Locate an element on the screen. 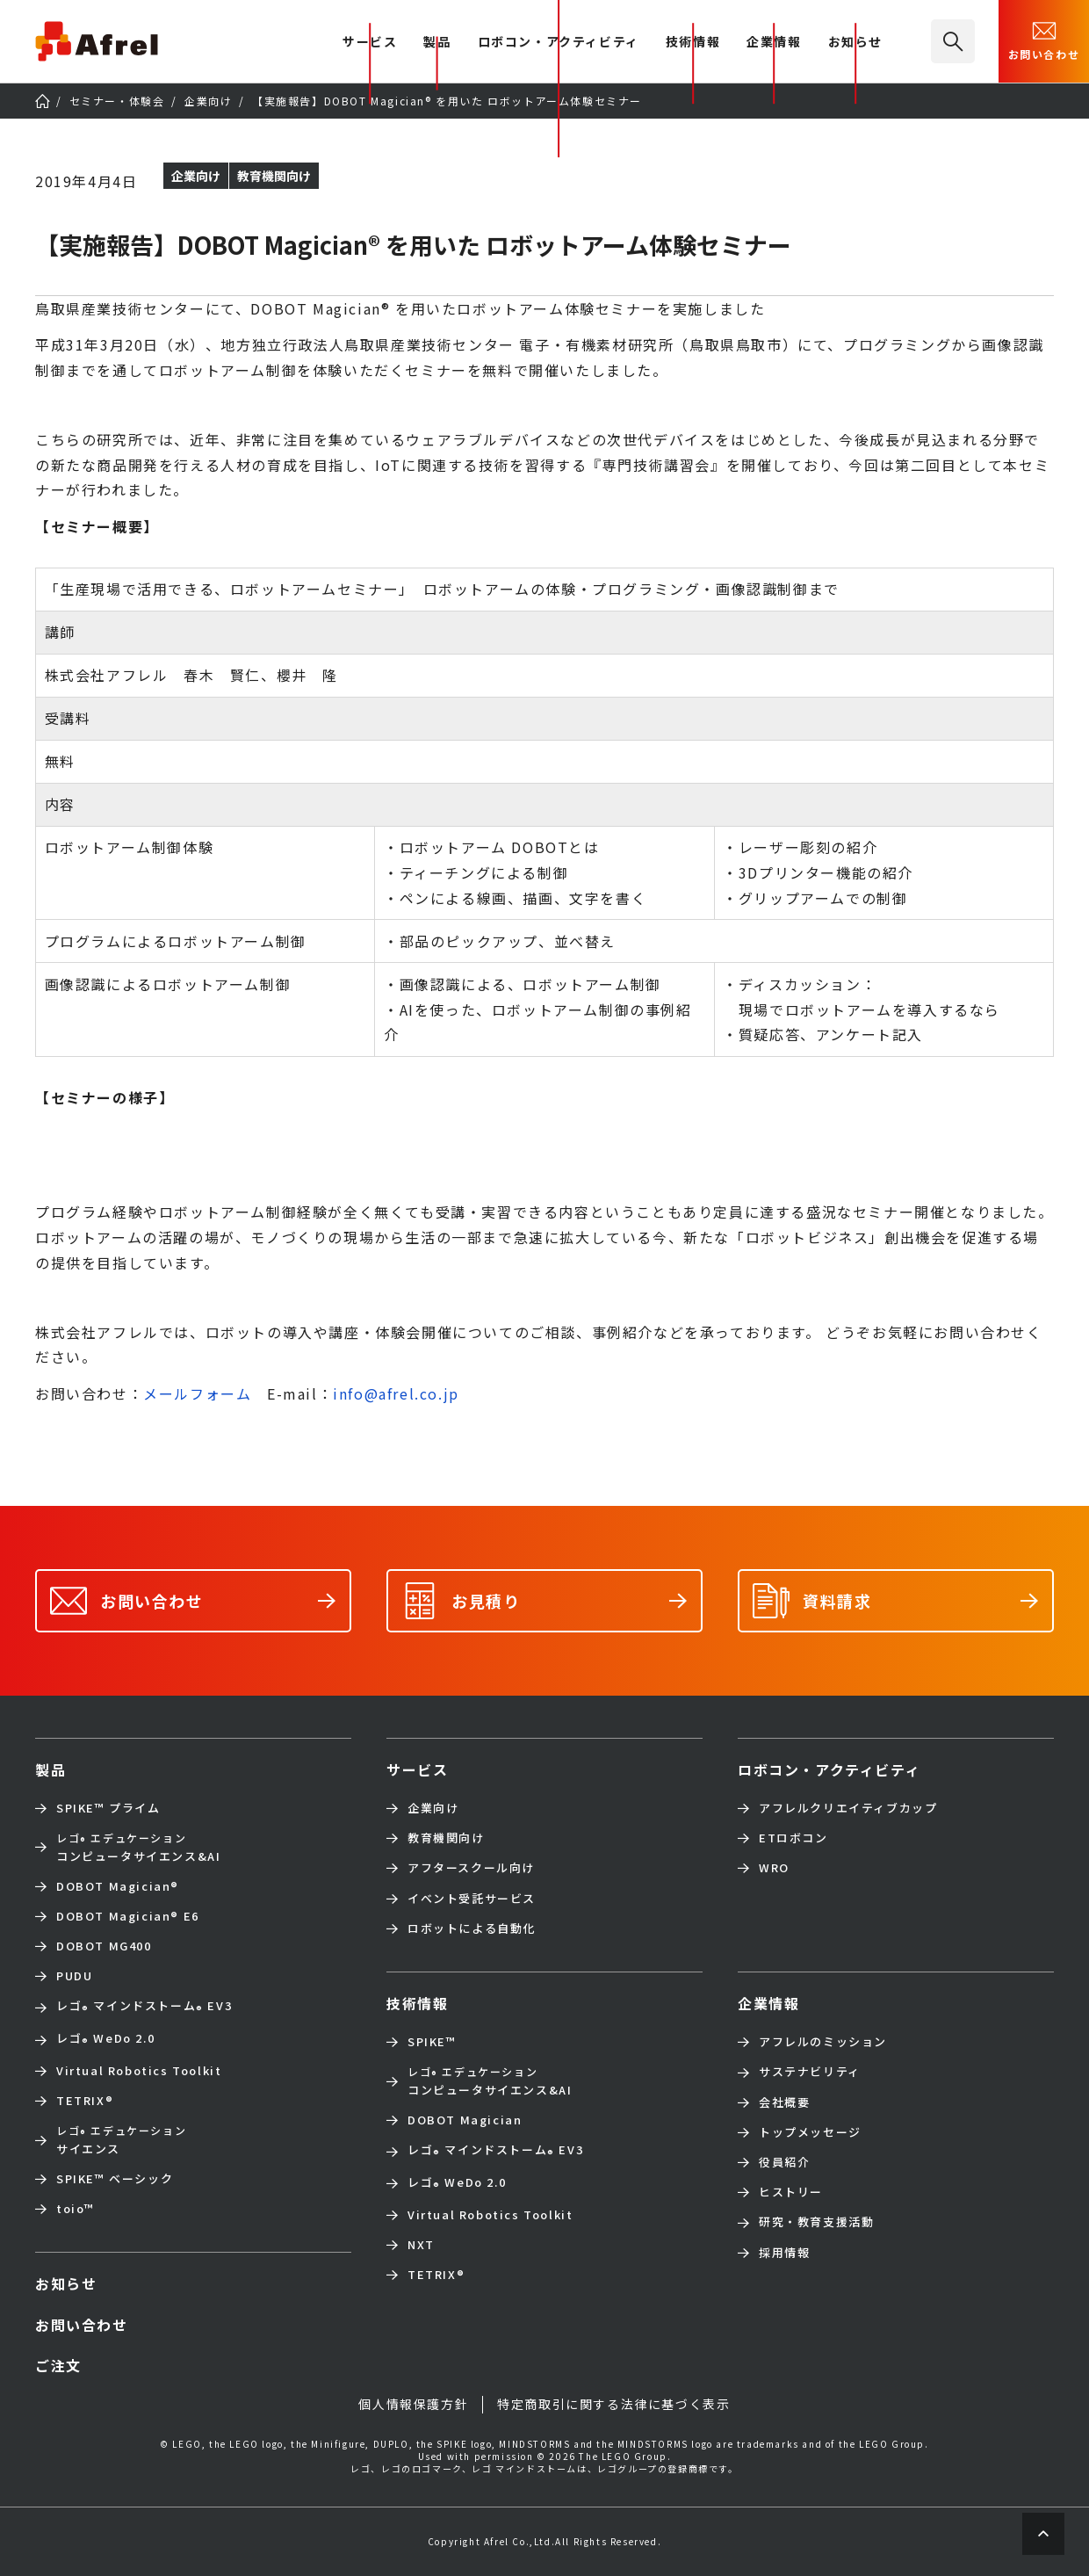  特定商取引に関する法律に基づく表示 is located at coordinates (613, 2404).